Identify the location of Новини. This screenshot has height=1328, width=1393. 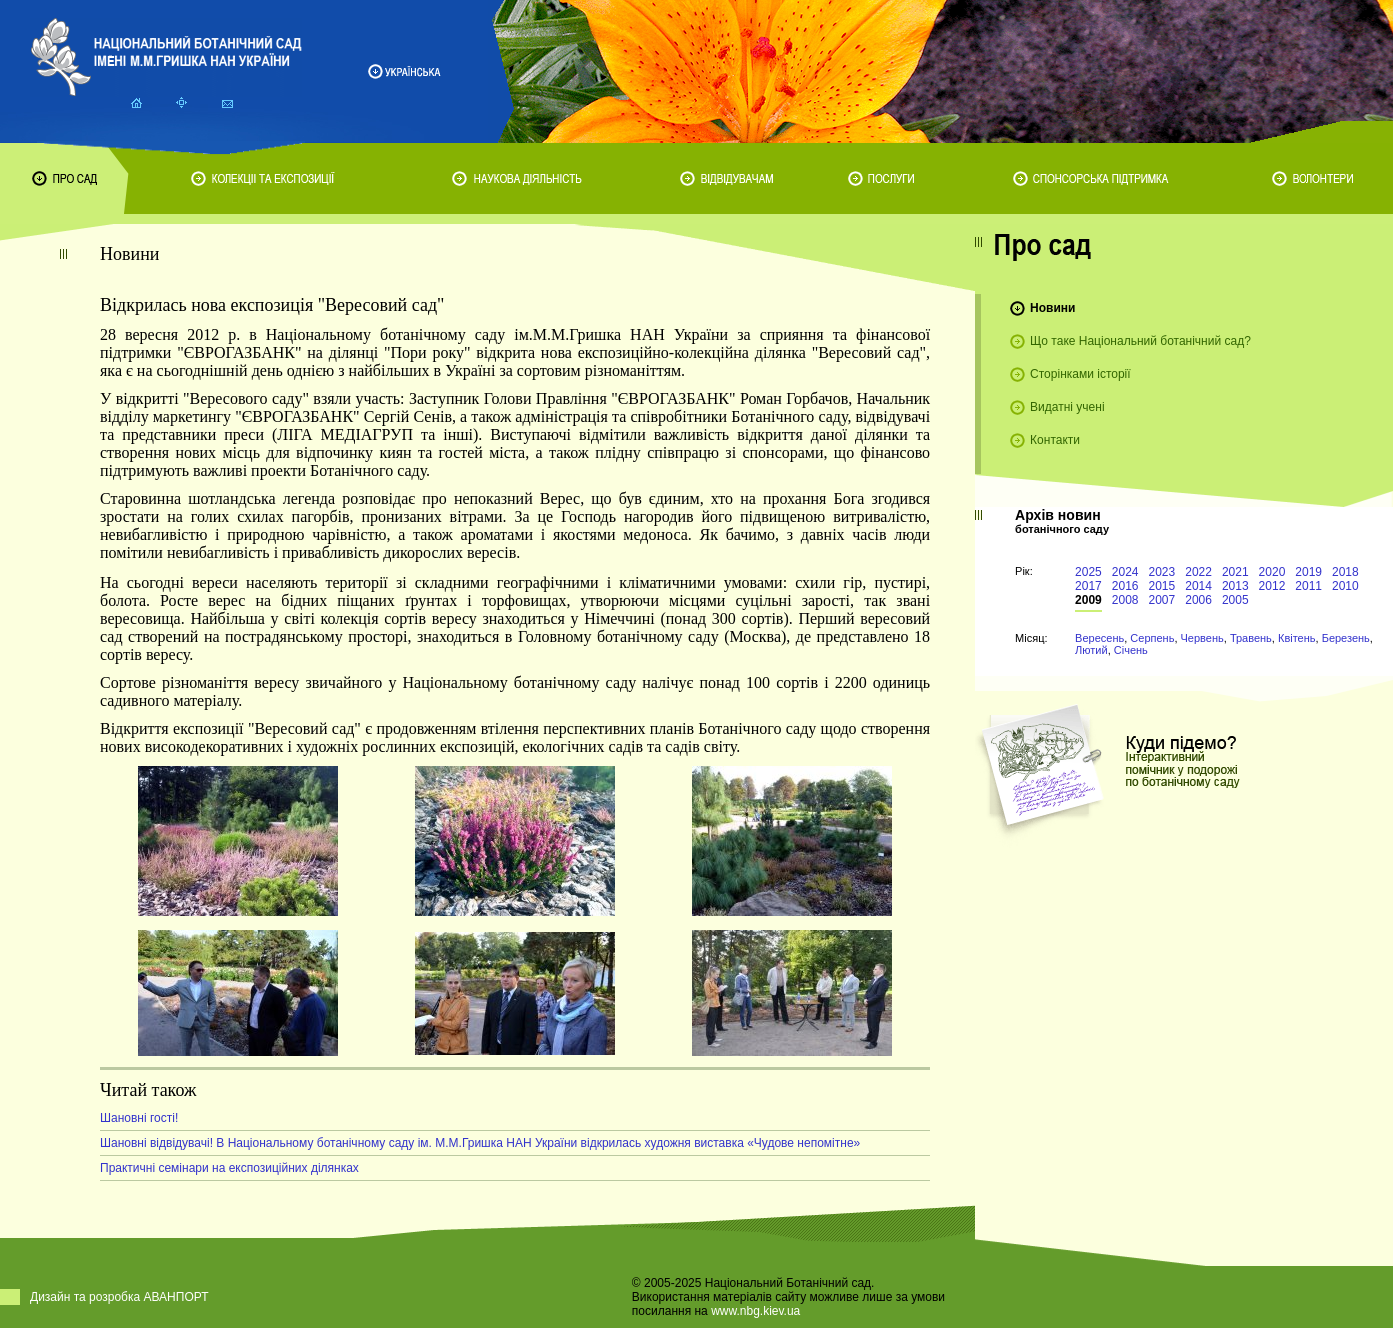
(1052, 308).